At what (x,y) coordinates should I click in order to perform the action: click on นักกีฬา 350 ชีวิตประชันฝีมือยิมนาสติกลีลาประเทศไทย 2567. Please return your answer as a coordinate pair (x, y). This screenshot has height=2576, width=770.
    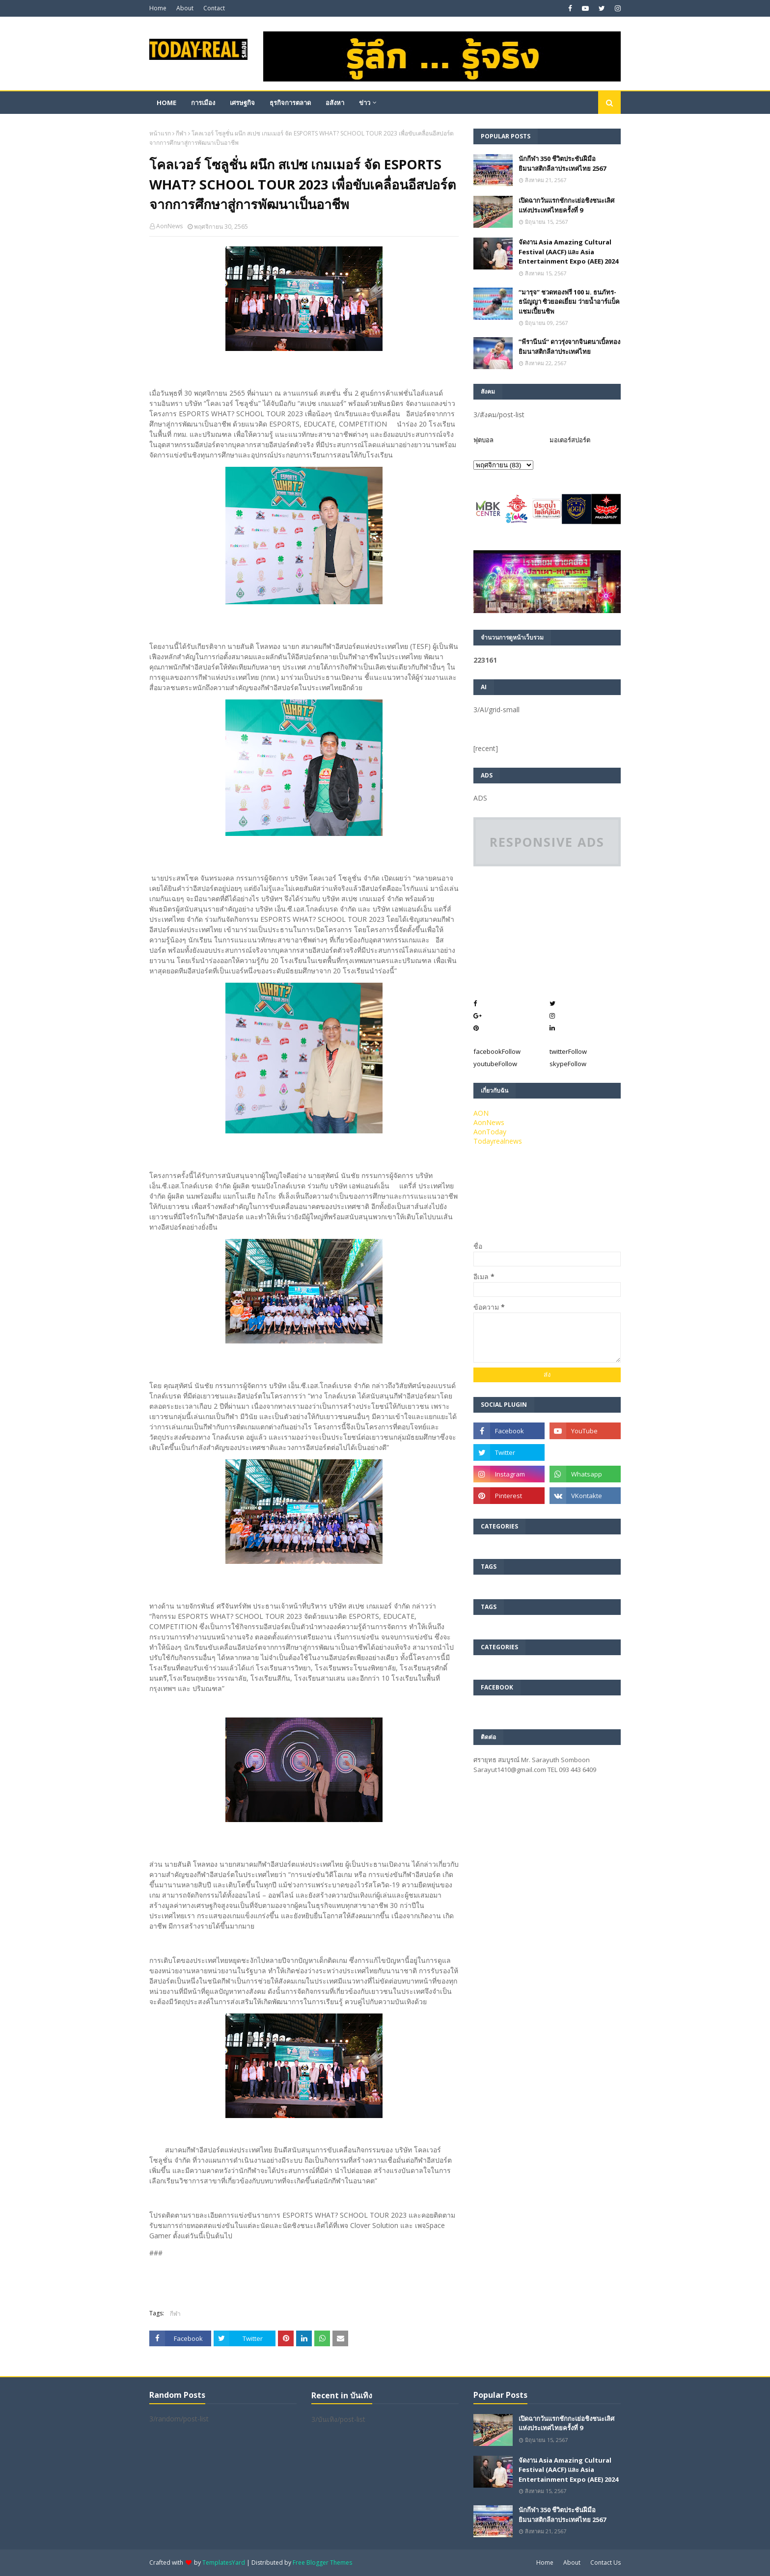
    Looking at the image, I should click on (562, 163).